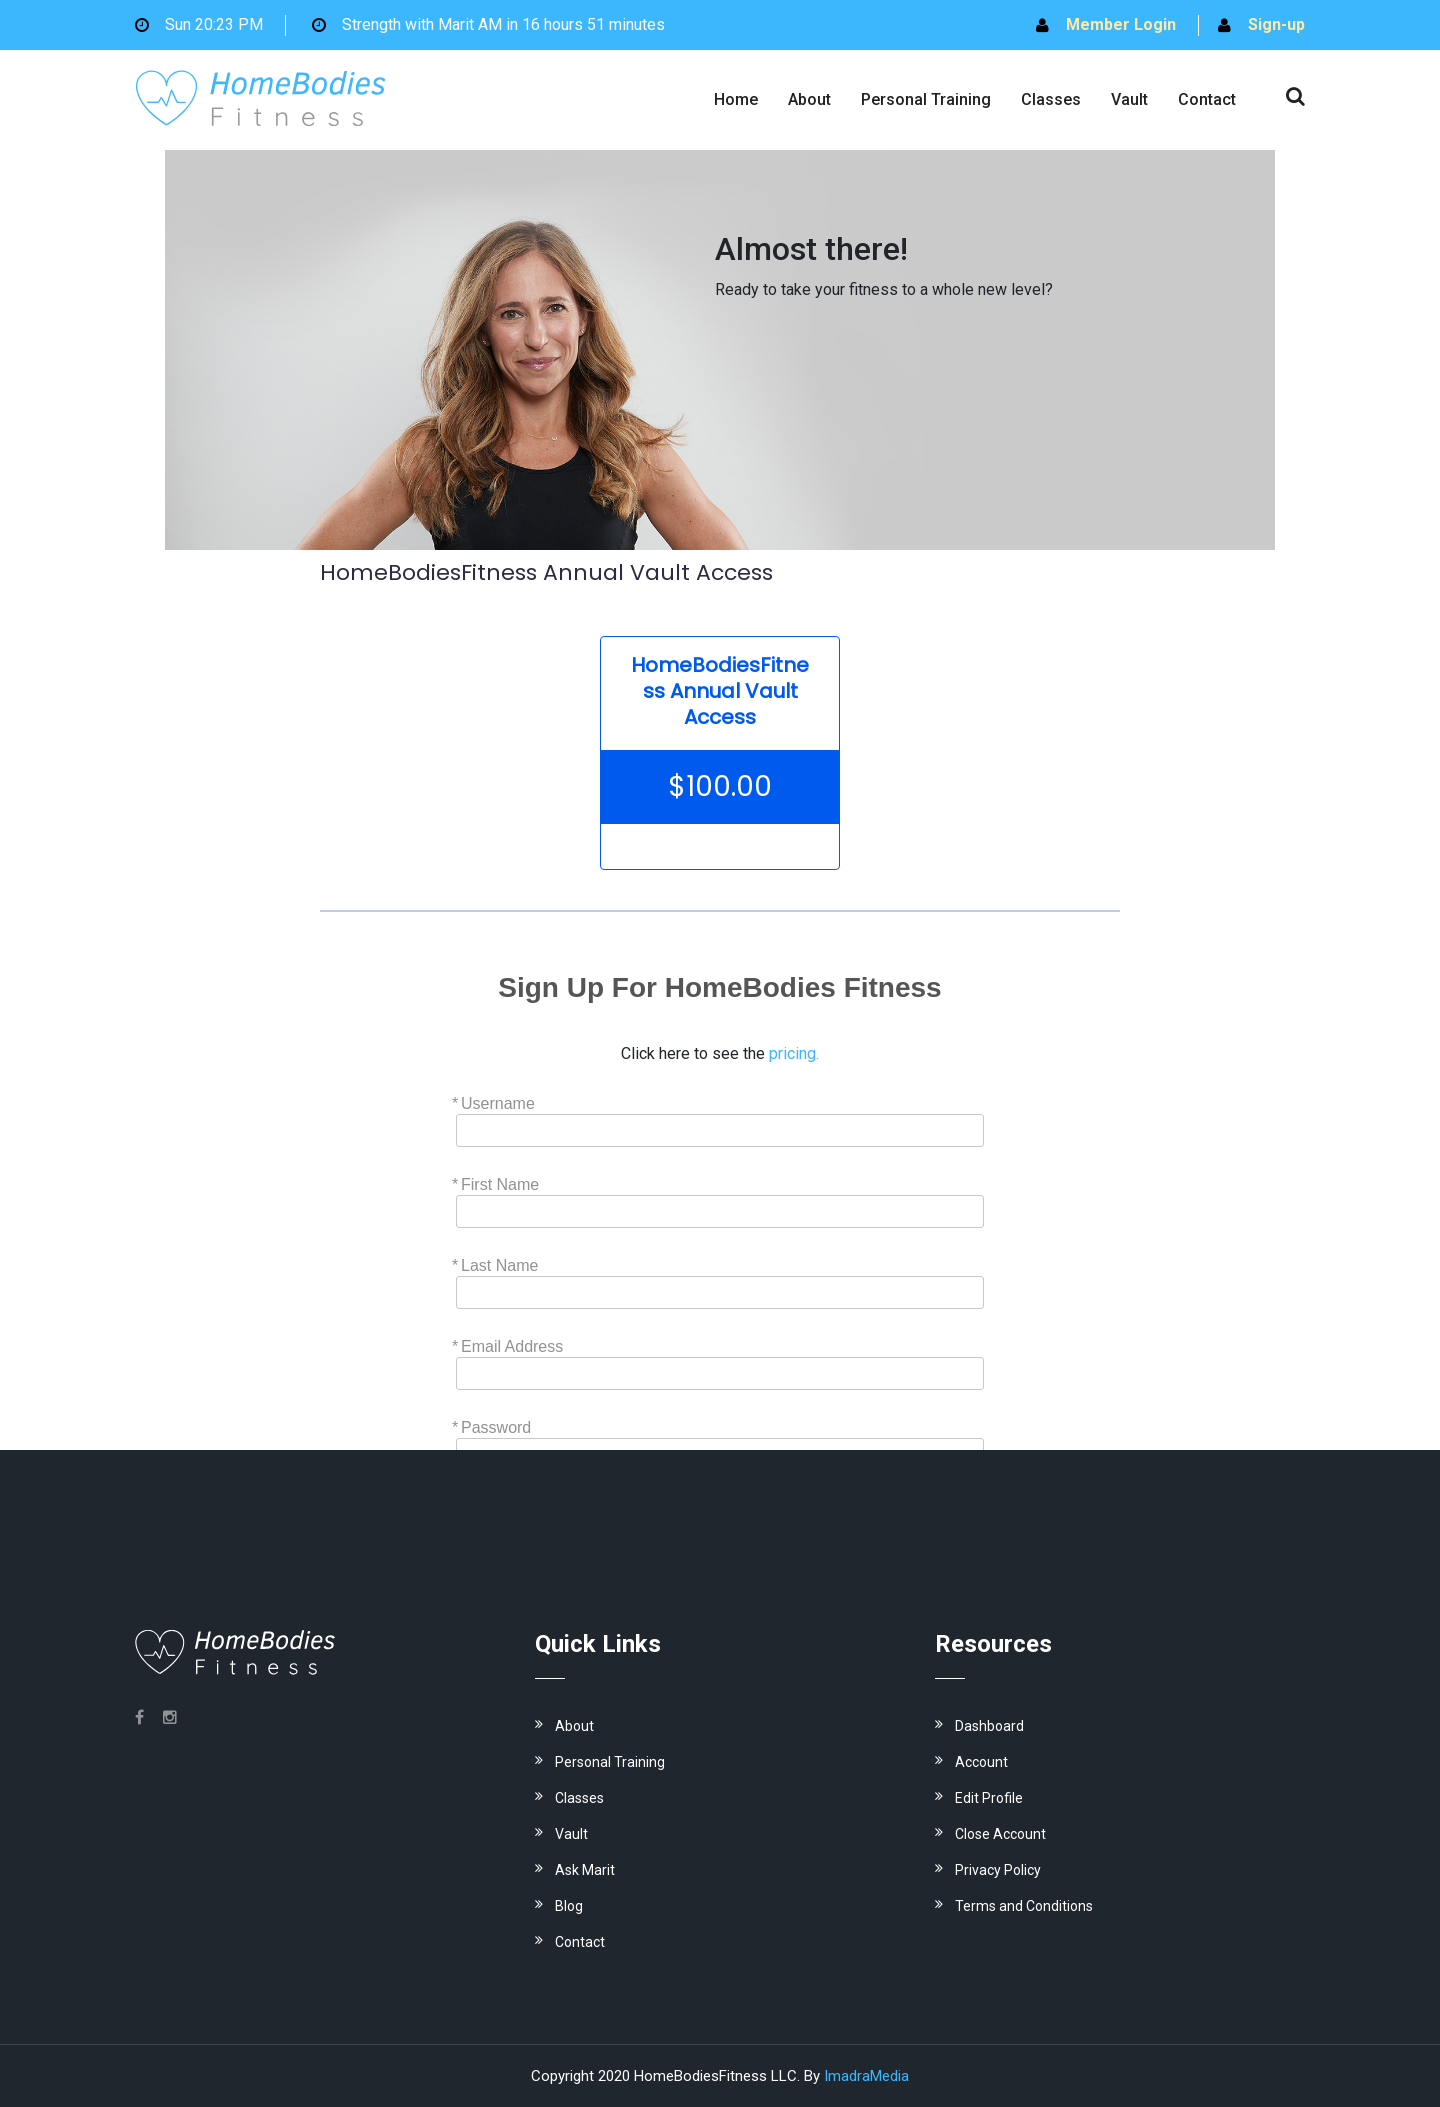 The height and width of the screenshot is (2107, 1440). Describe the element at coordinates (1276, 24) in the screenshot. I see `Sign-up` at that location.